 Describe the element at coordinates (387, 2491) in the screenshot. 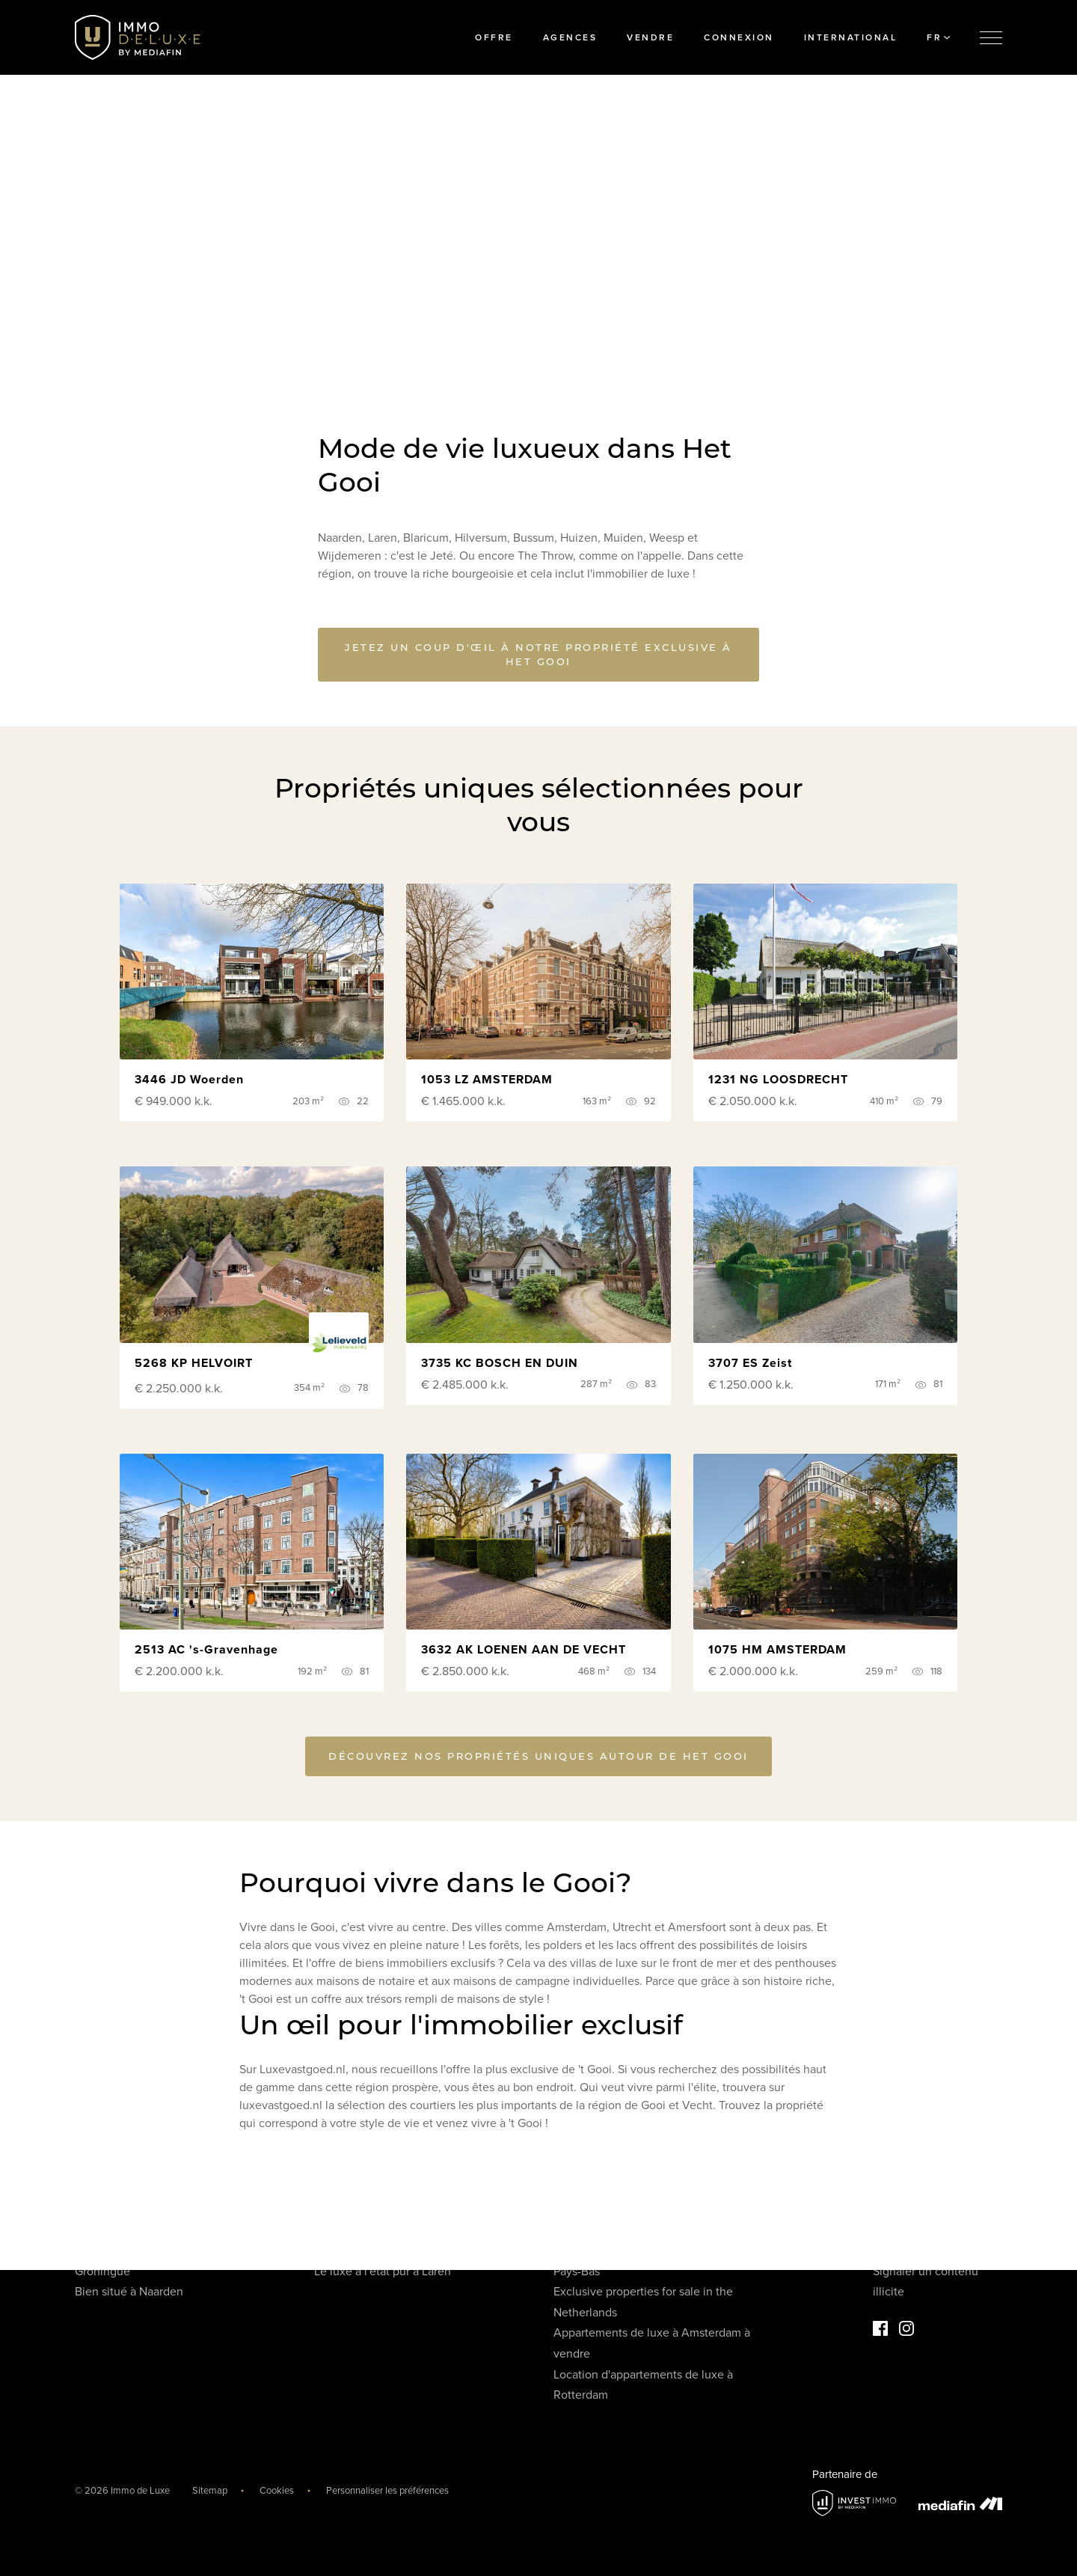

I see `Personnaliser les préférences` at that location.